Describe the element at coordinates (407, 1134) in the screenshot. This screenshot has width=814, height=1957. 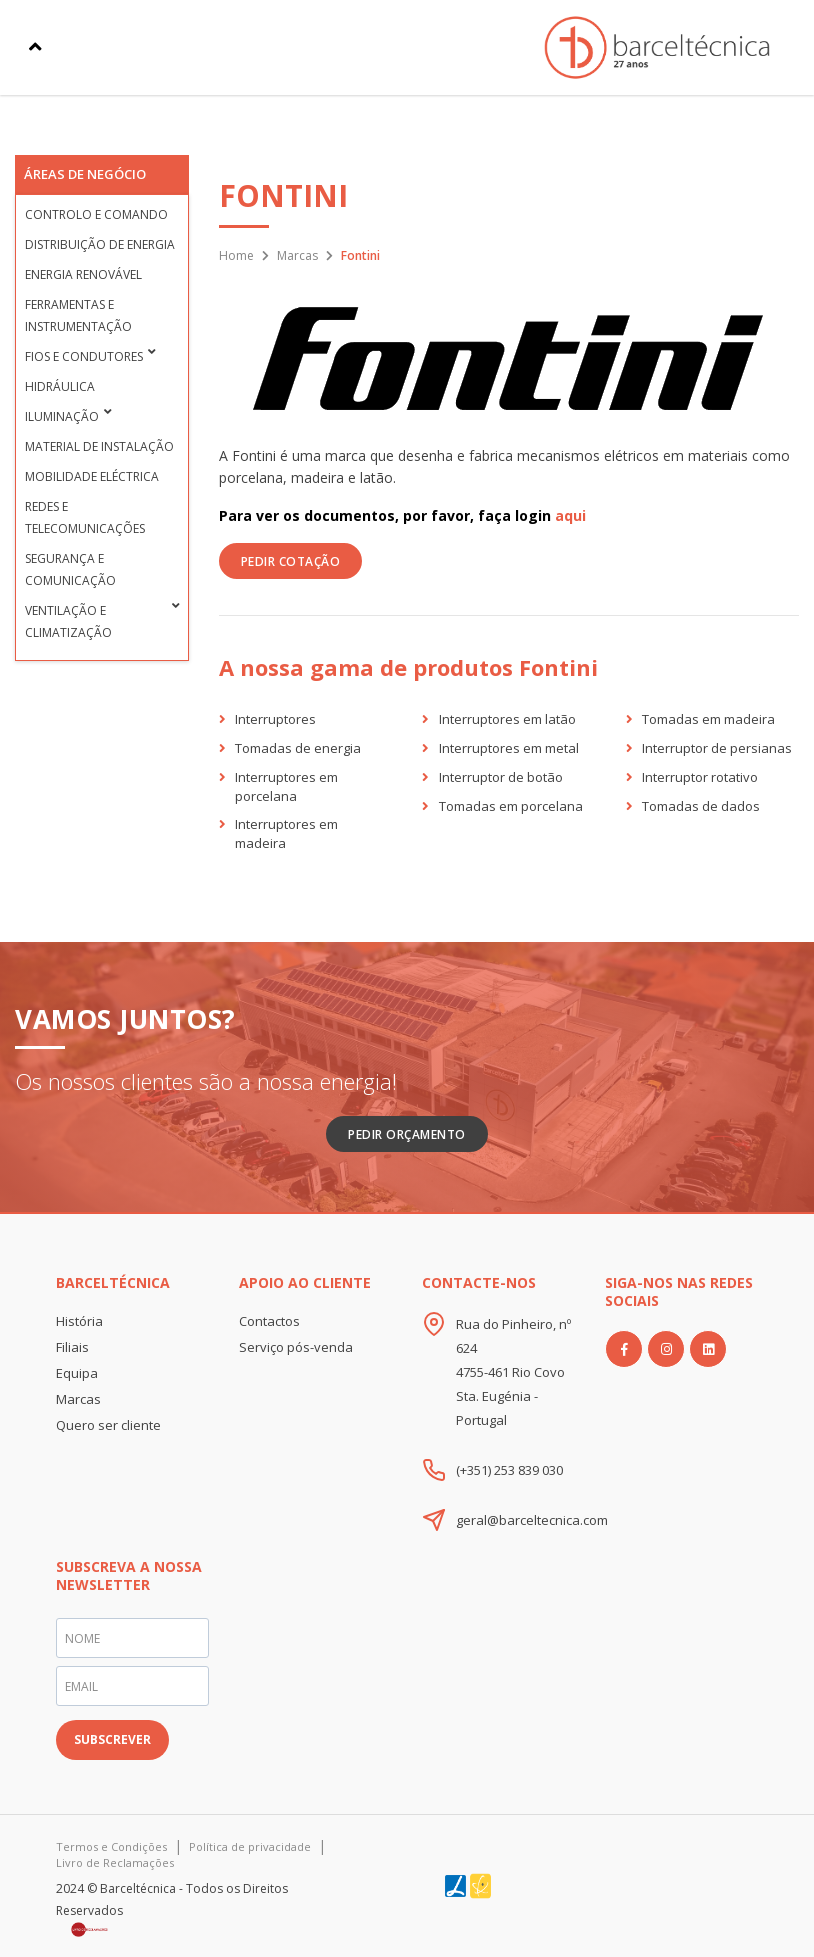
I see `Pedir Orçamento` at that location.